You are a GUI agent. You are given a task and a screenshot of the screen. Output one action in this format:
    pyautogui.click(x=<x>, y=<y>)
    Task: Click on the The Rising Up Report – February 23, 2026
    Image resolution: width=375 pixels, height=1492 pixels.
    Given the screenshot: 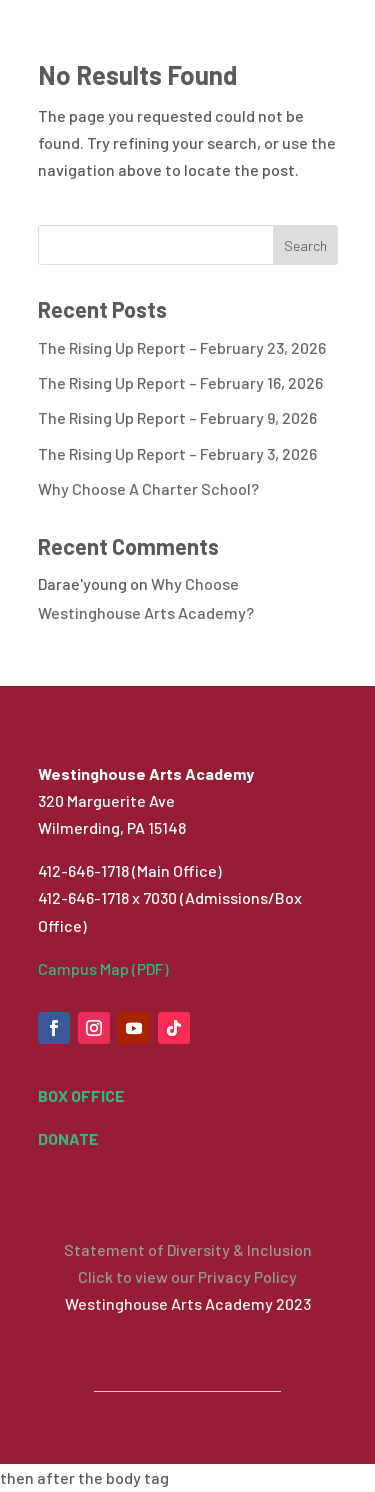 What is the action you would take?
    pyautogui.click(x=182, y=347)
    